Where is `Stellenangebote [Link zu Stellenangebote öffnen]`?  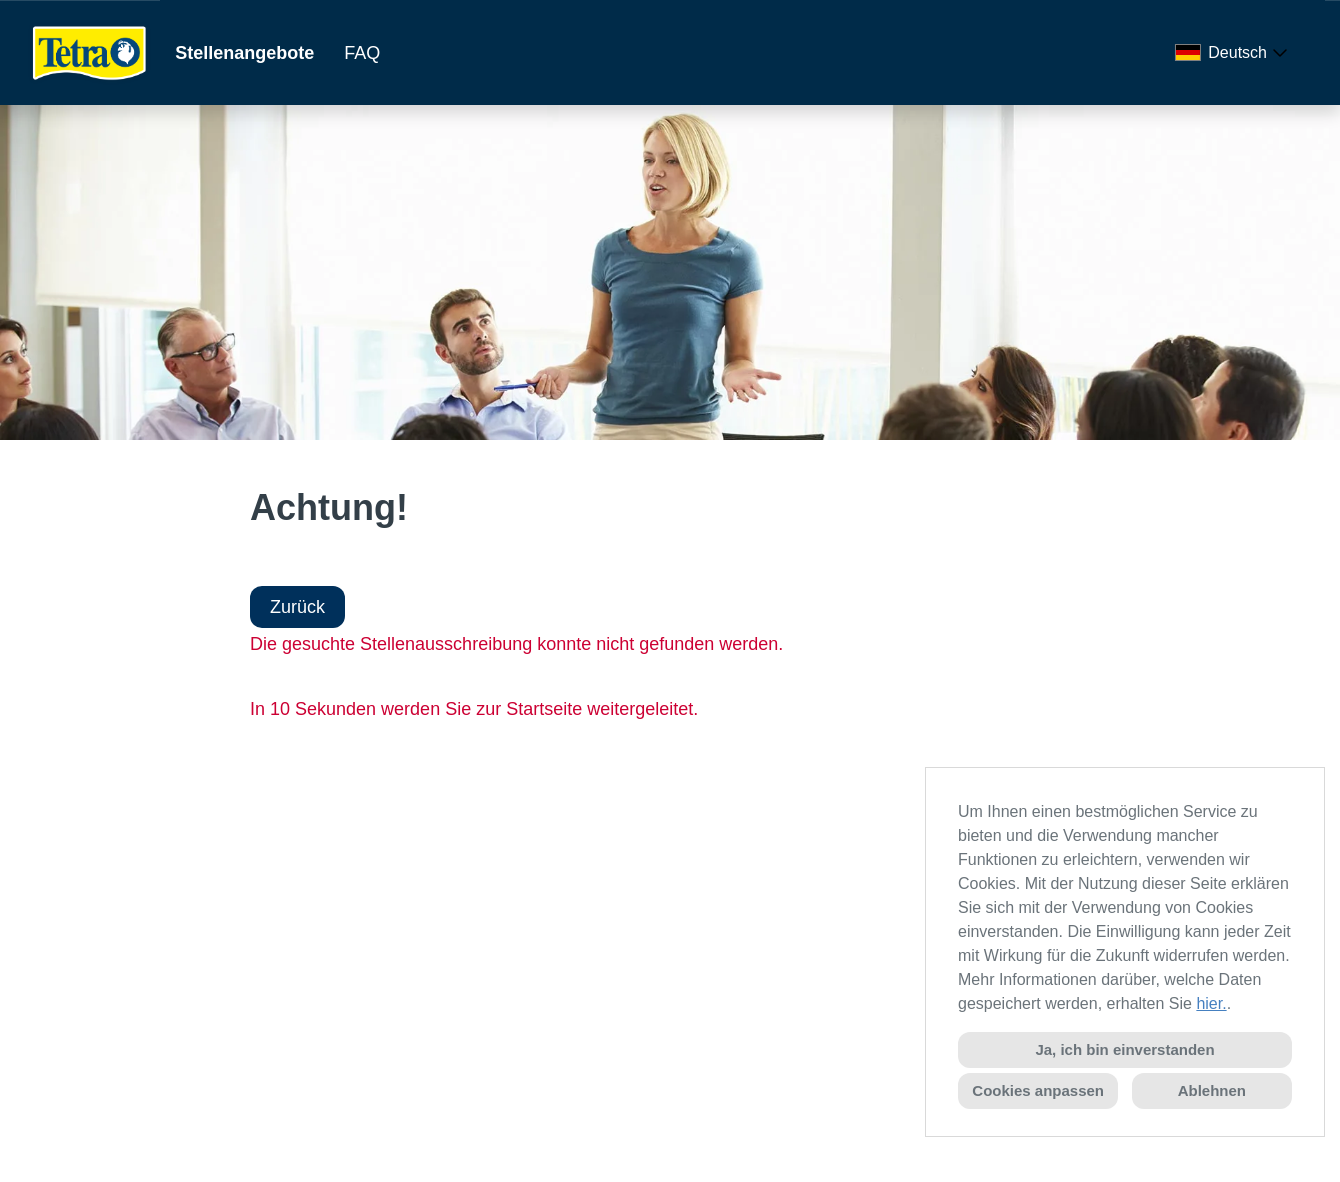
Stellenangebote [Link zu Stellenangebote öffnen] is located at coordinates (244, 53).